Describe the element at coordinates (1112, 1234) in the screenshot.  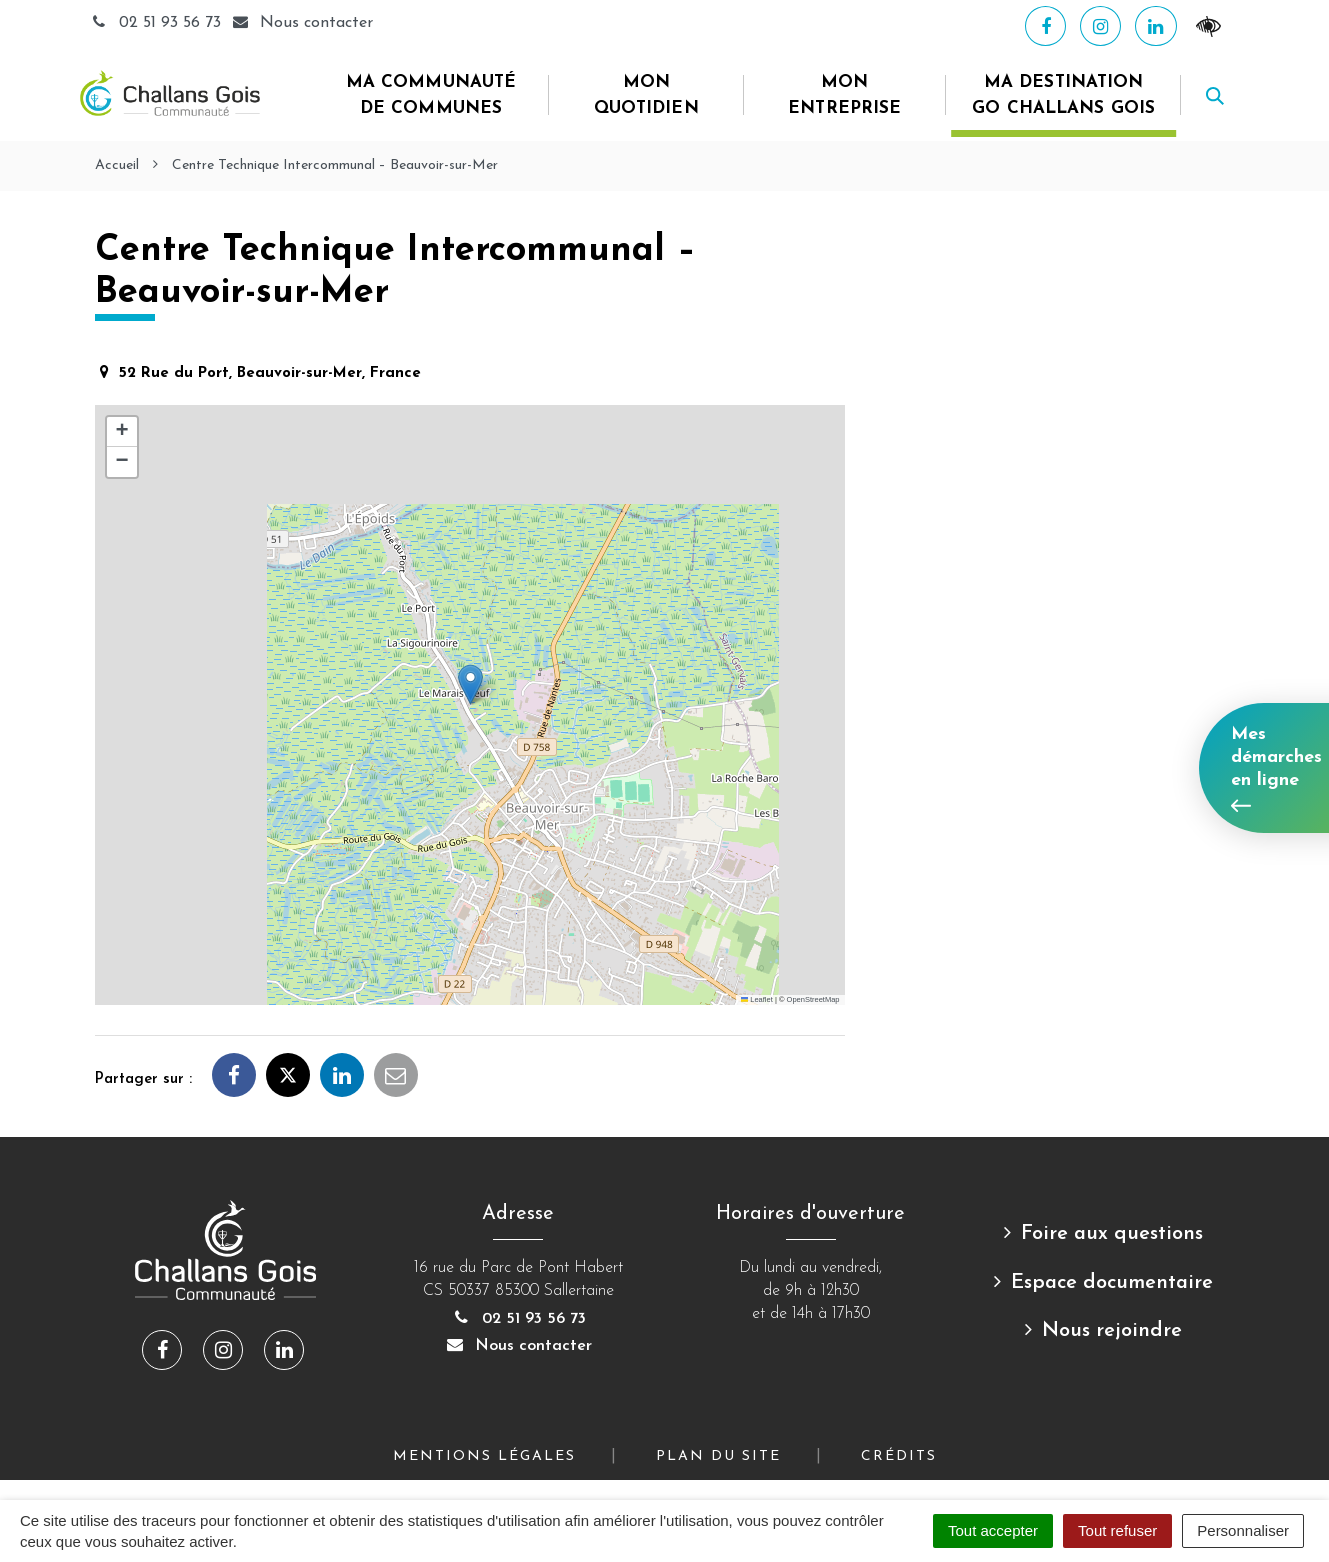
I see `Foire aux questions` at that location.